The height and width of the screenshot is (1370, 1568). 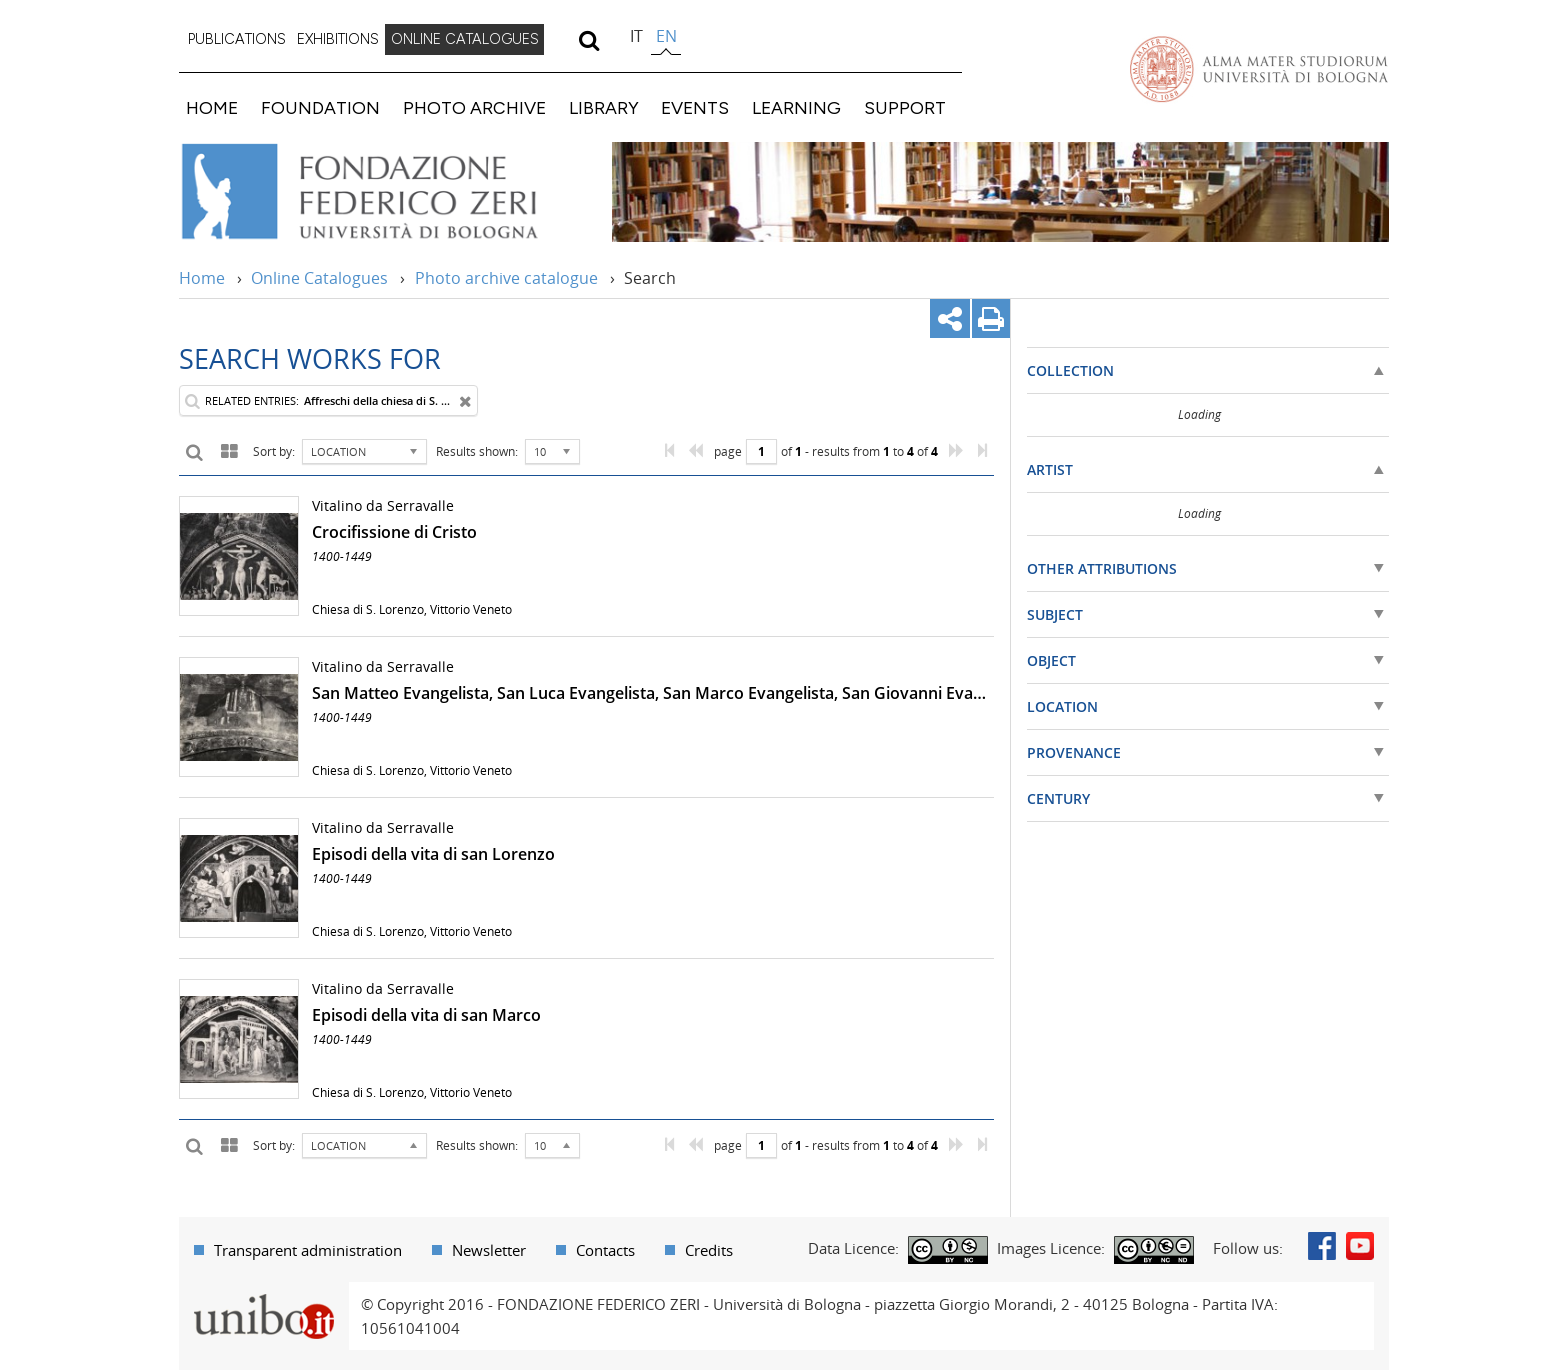 What do you see at coordinates (1360, 1246) in the screenshot?
I see `Youtube` at bounding box center [1360, 1246].